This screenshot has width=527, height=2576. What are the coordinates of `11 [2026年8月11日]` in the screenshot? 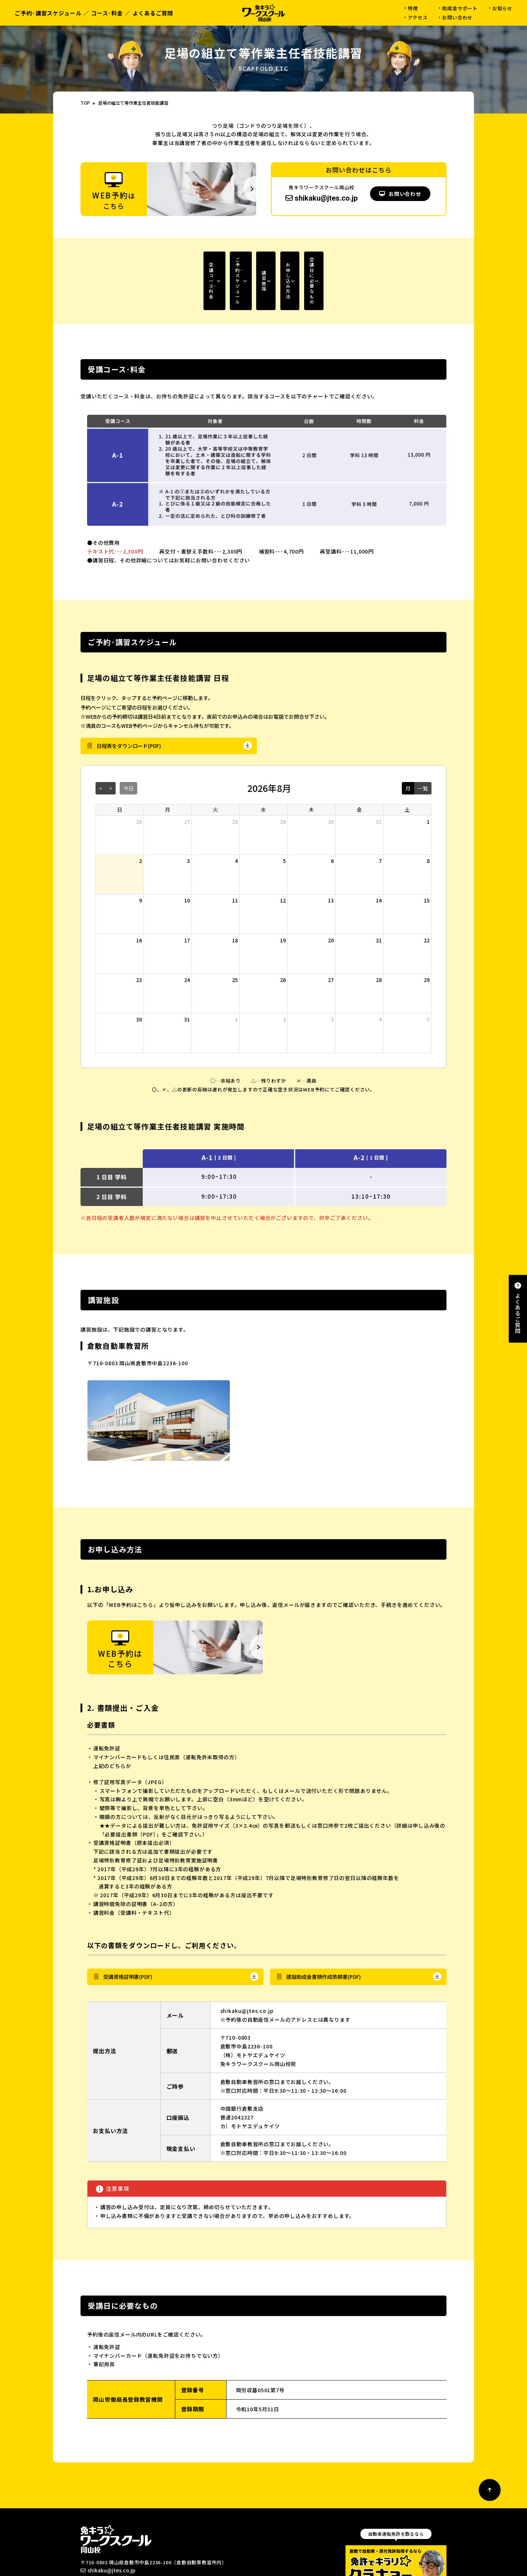 It's located at (235, 857).